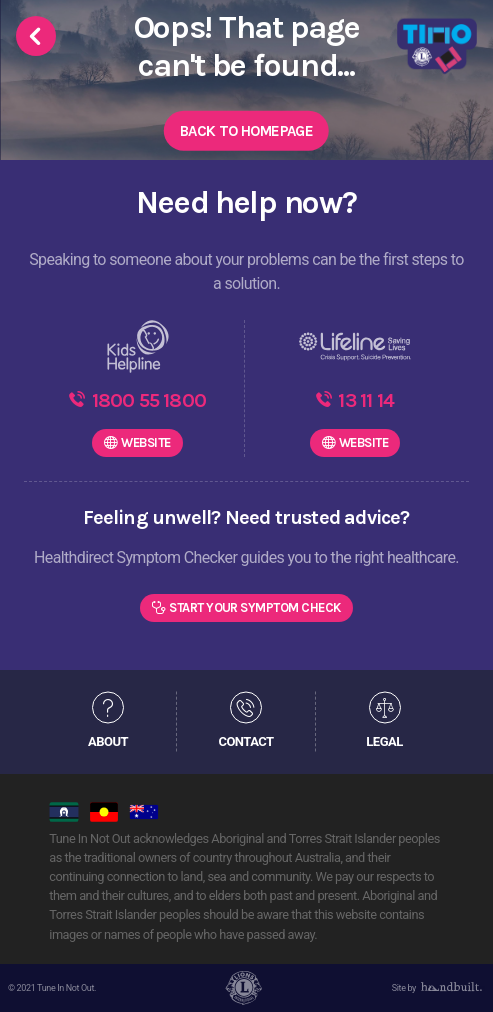 Image resolution: width=493 pixels, height=1012 pixels. Describe the element at coordinates (246, 131) in the screenshot. I see `Back to Homepage` at that location.